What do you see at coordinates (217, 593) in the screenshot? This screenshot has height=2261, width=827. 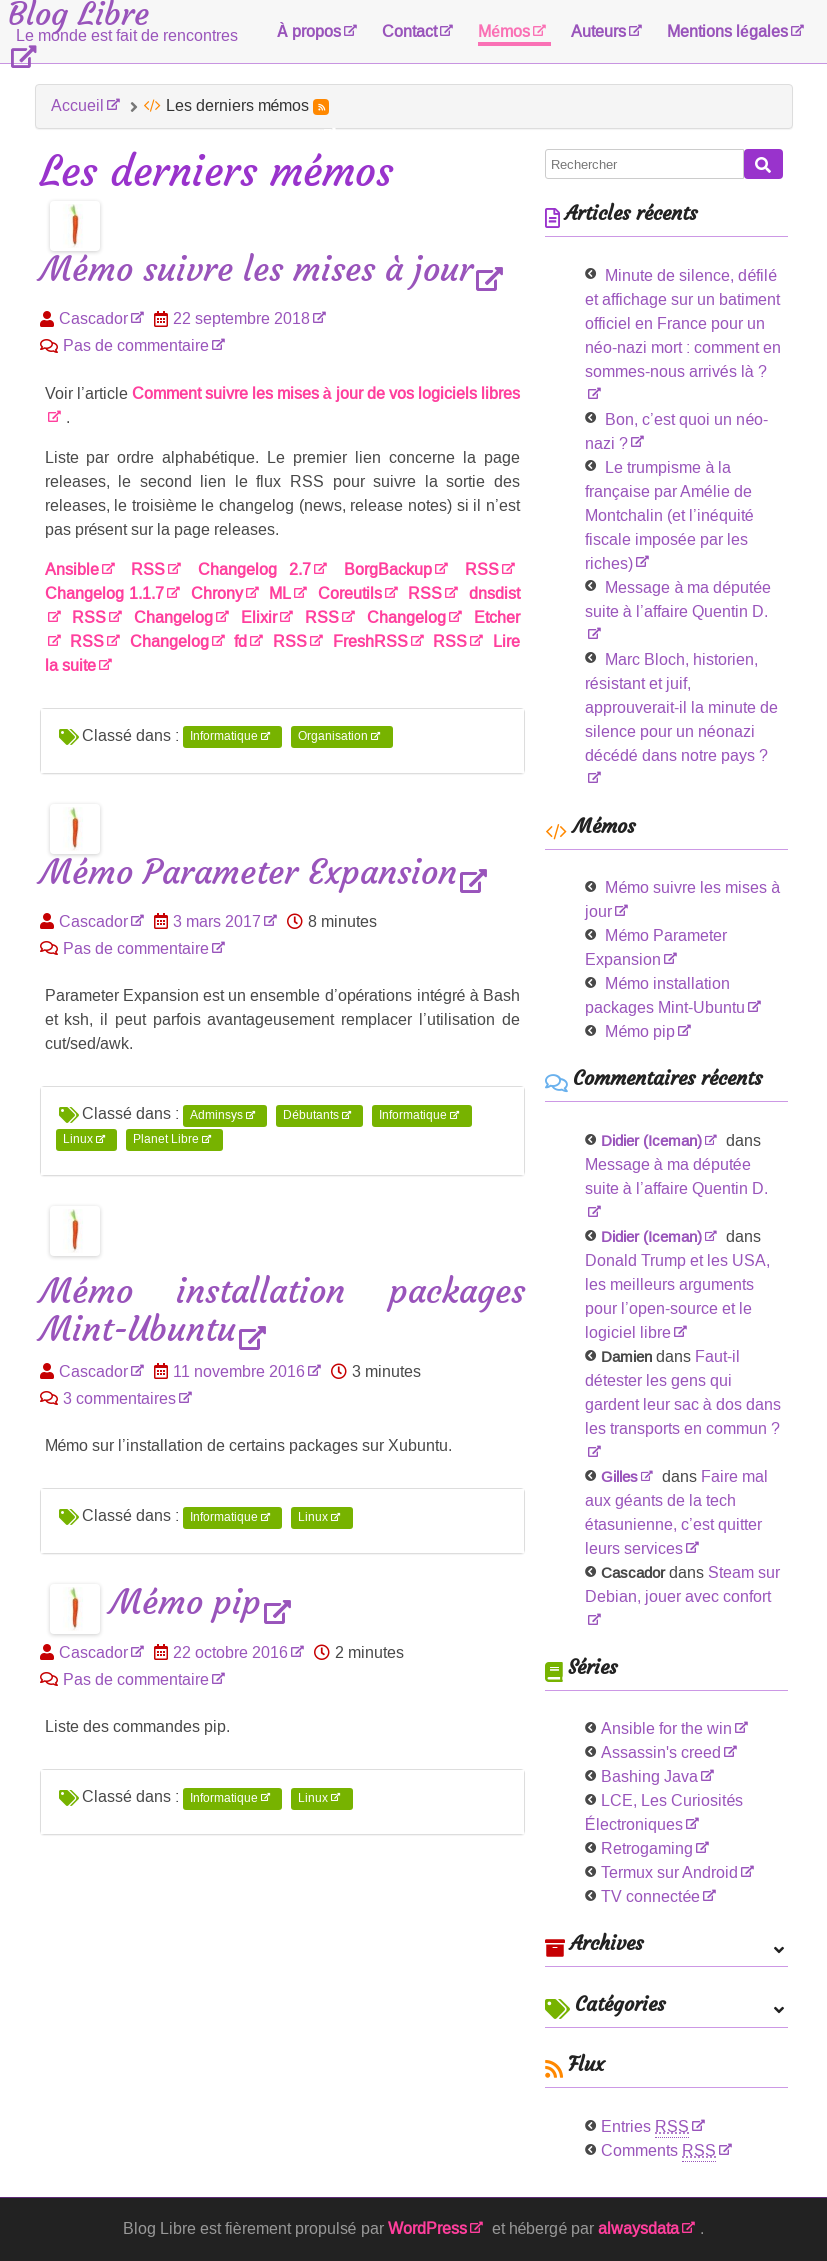 I see `Chrony` at bounding box center [217, 593].